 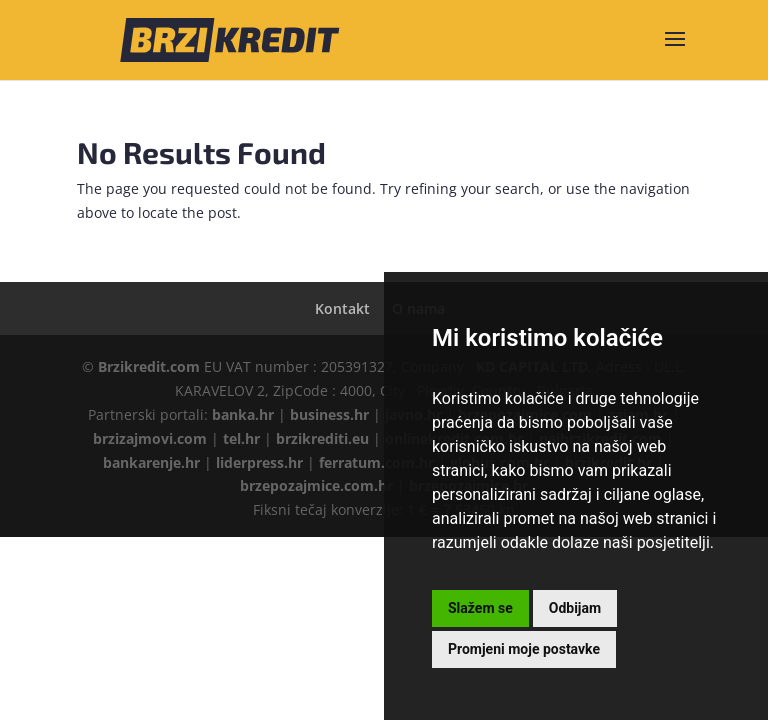 I want to click on Slažem se [button], so click(x=480, y=608).